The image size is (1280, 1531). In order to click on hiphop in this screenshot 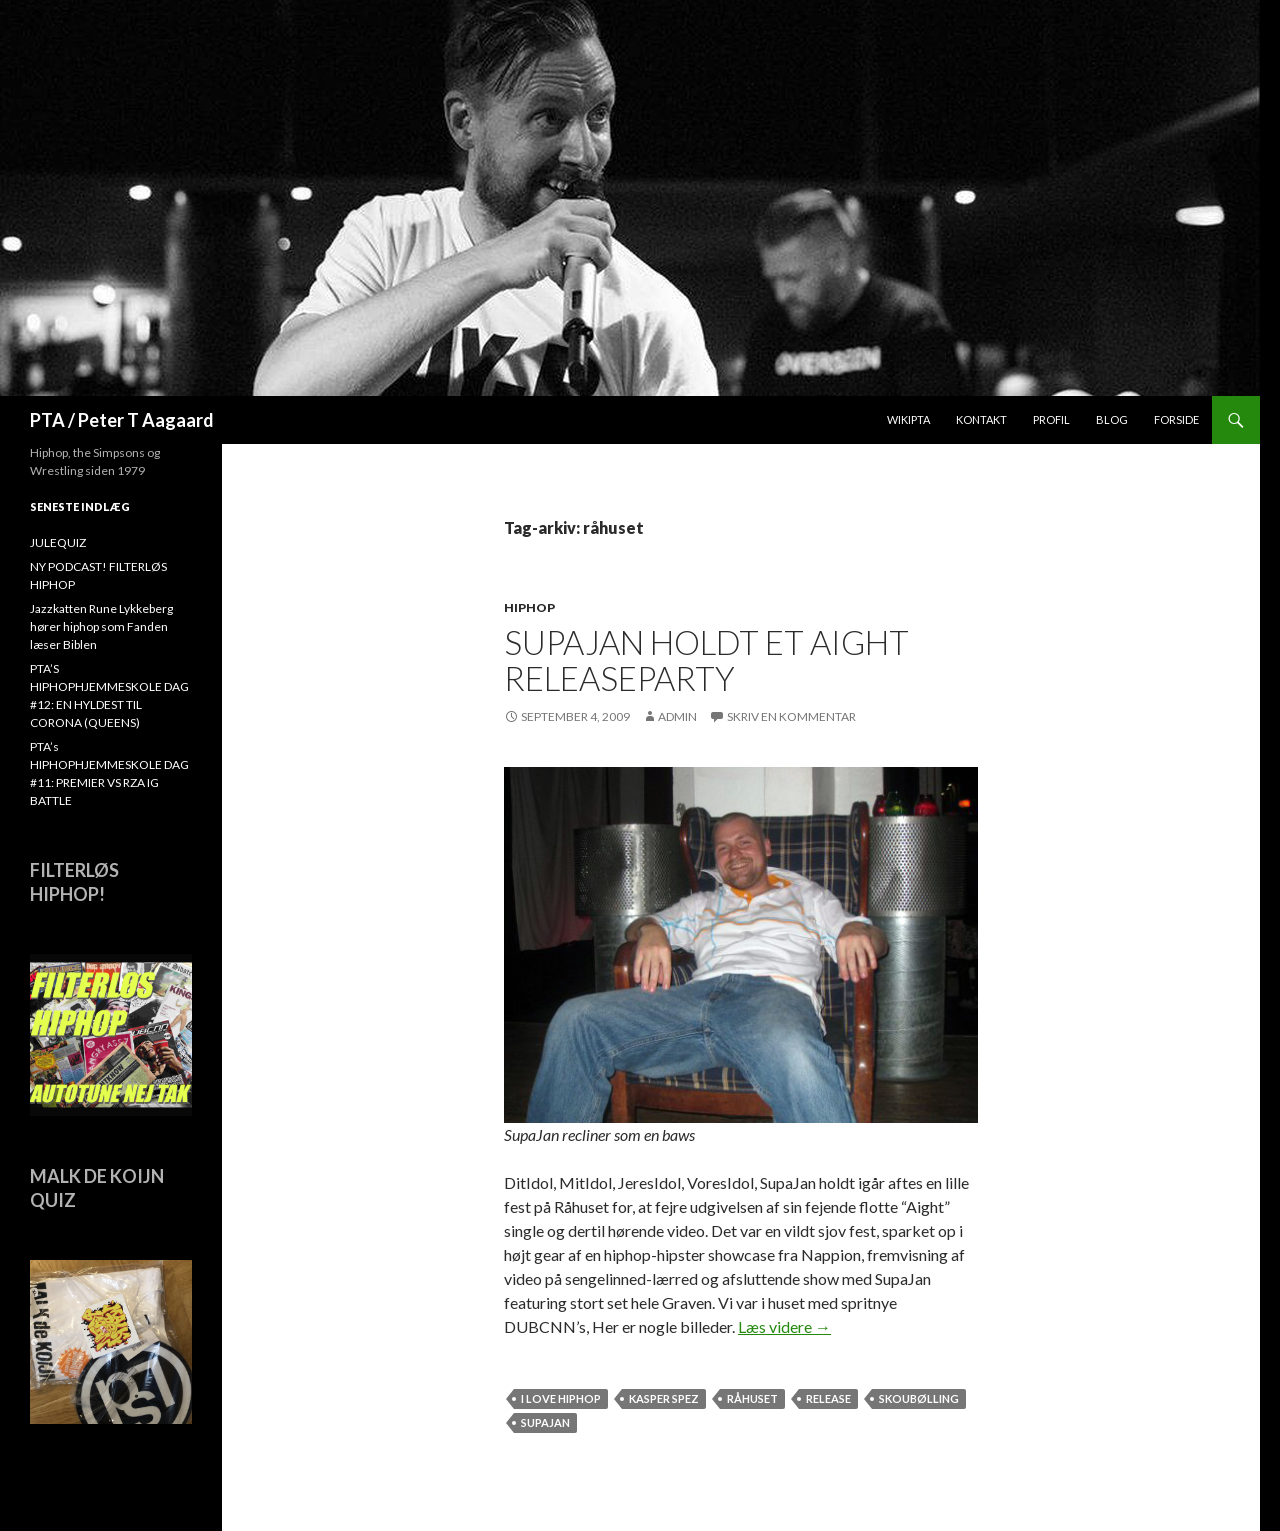, I will do `click(529, 607)`.